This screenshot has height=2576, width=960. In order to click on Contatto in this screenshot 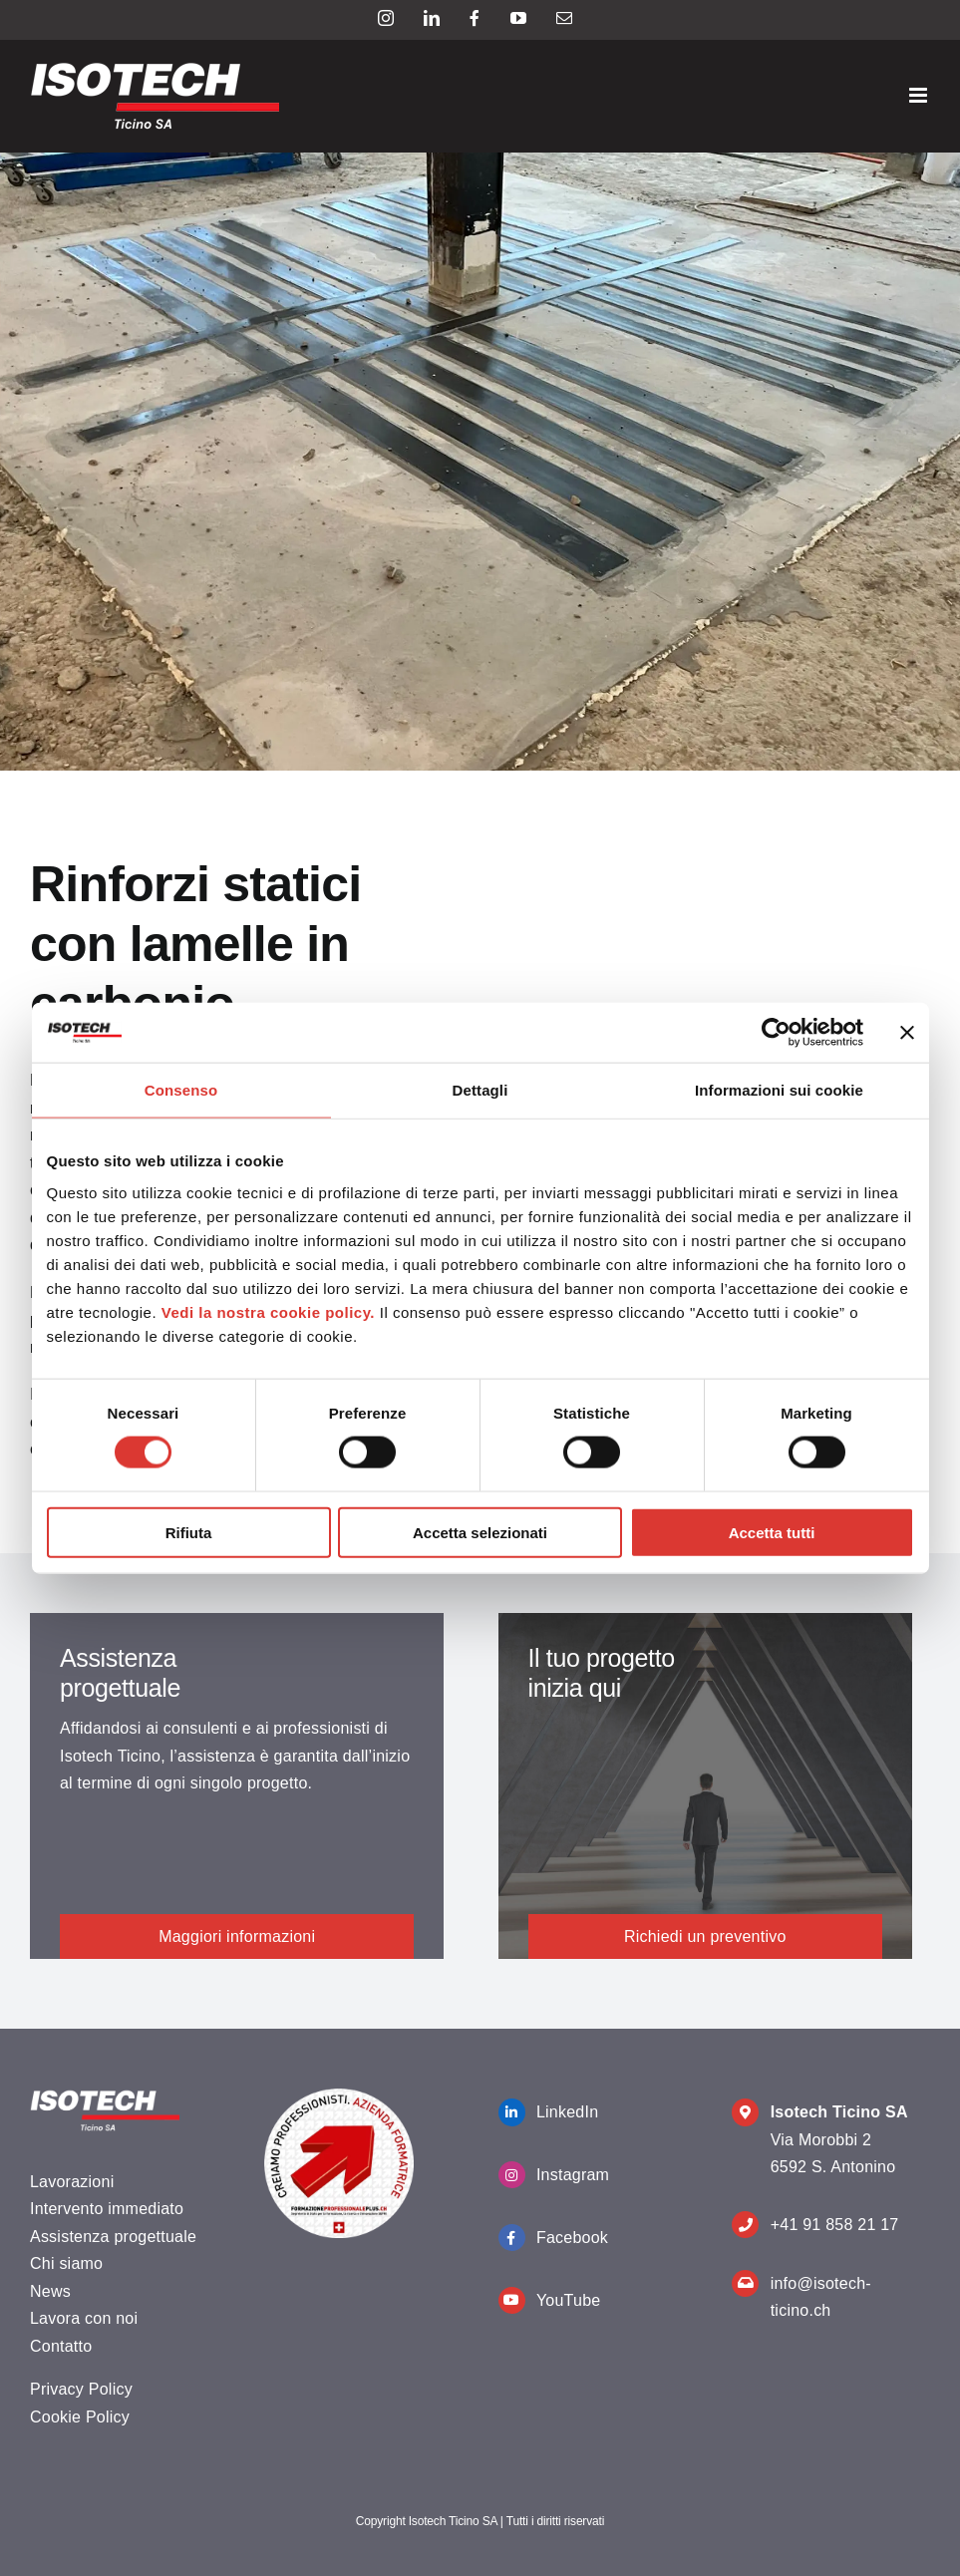, I will do `click(61, 2346)`.